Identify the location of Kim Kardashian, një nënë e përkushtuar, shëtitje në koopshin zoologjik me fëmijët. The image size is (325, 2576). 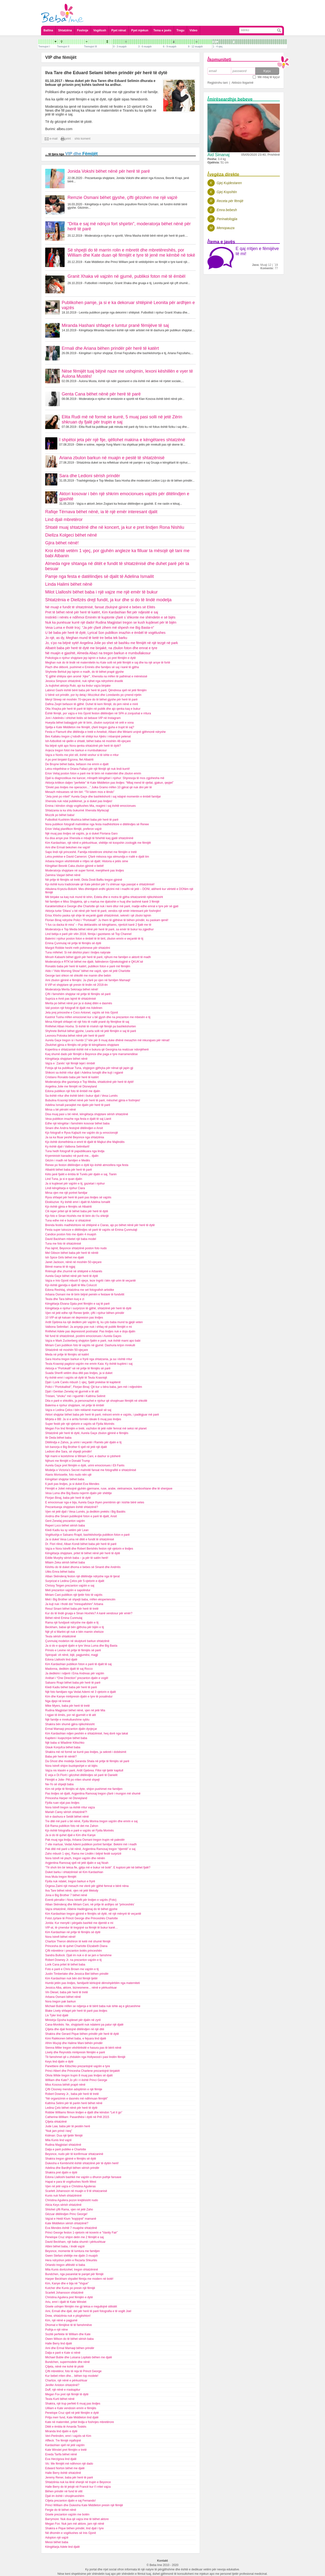
(98, 842).